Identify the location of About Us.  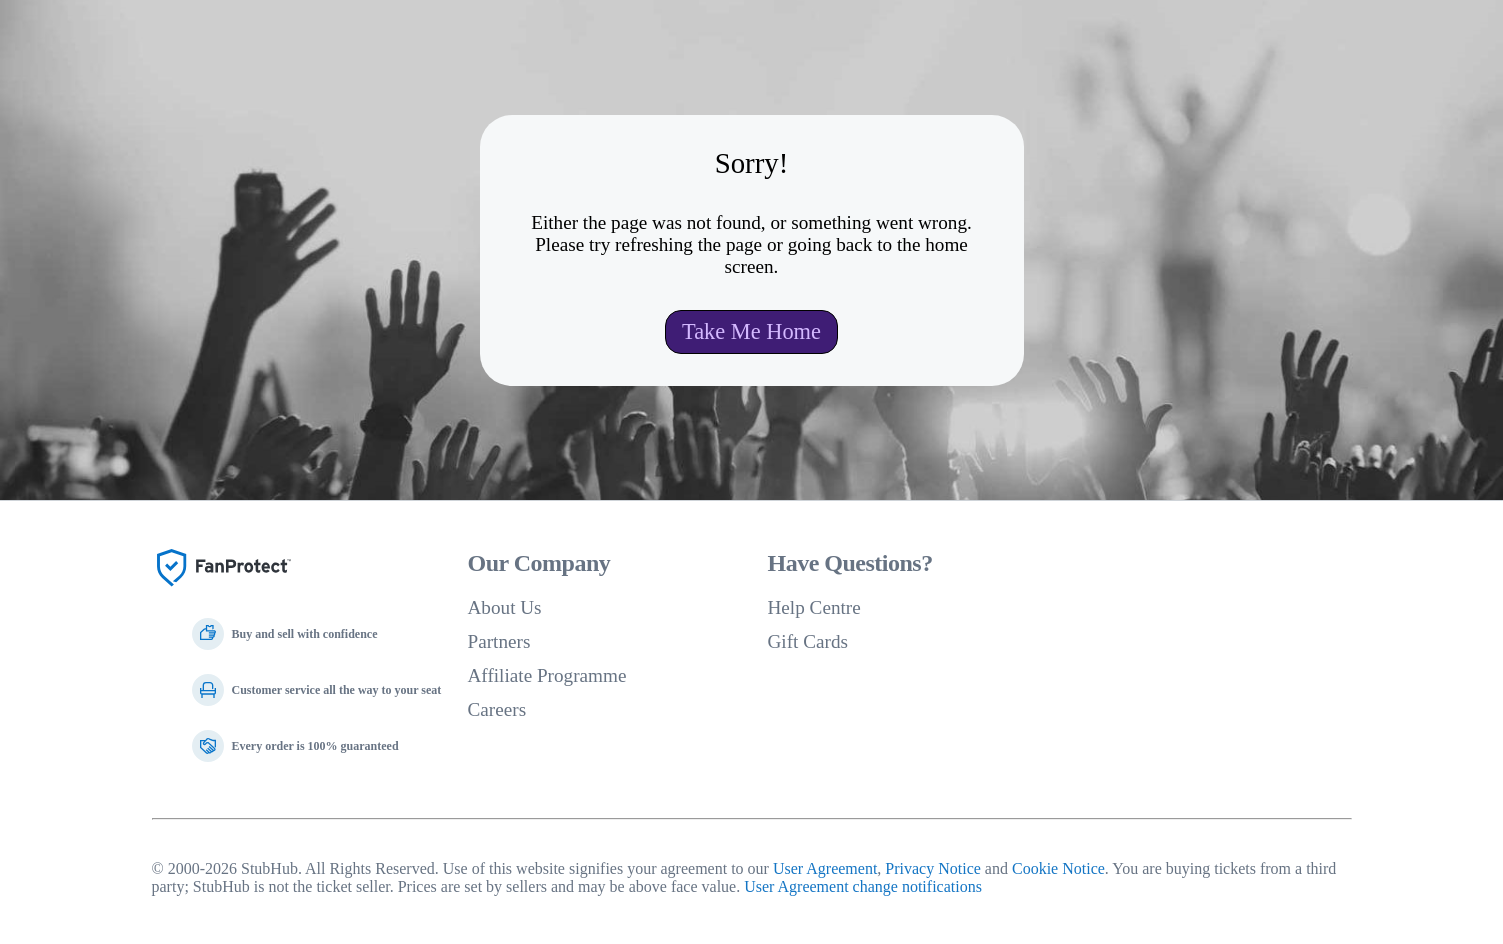
(505, 607).